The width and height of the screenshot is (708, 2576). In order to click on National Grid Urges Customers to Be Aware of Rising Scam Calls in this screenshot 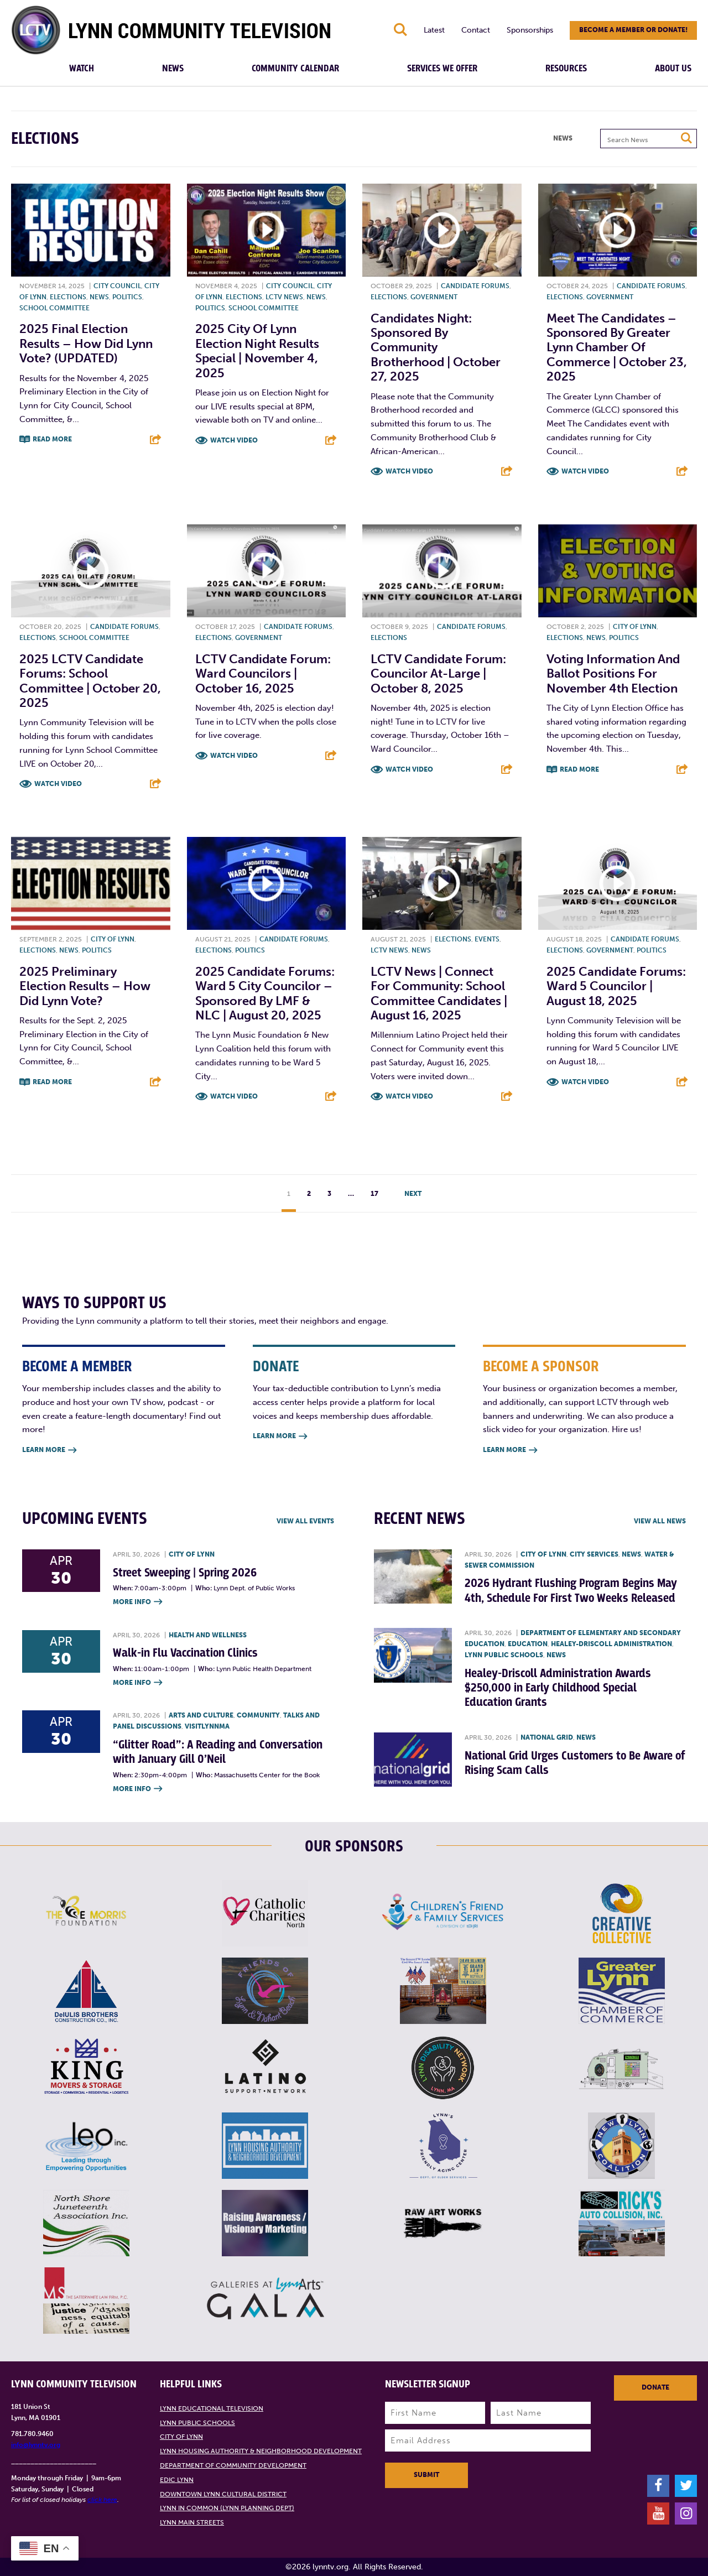, I will do `click(575, 1763)`.